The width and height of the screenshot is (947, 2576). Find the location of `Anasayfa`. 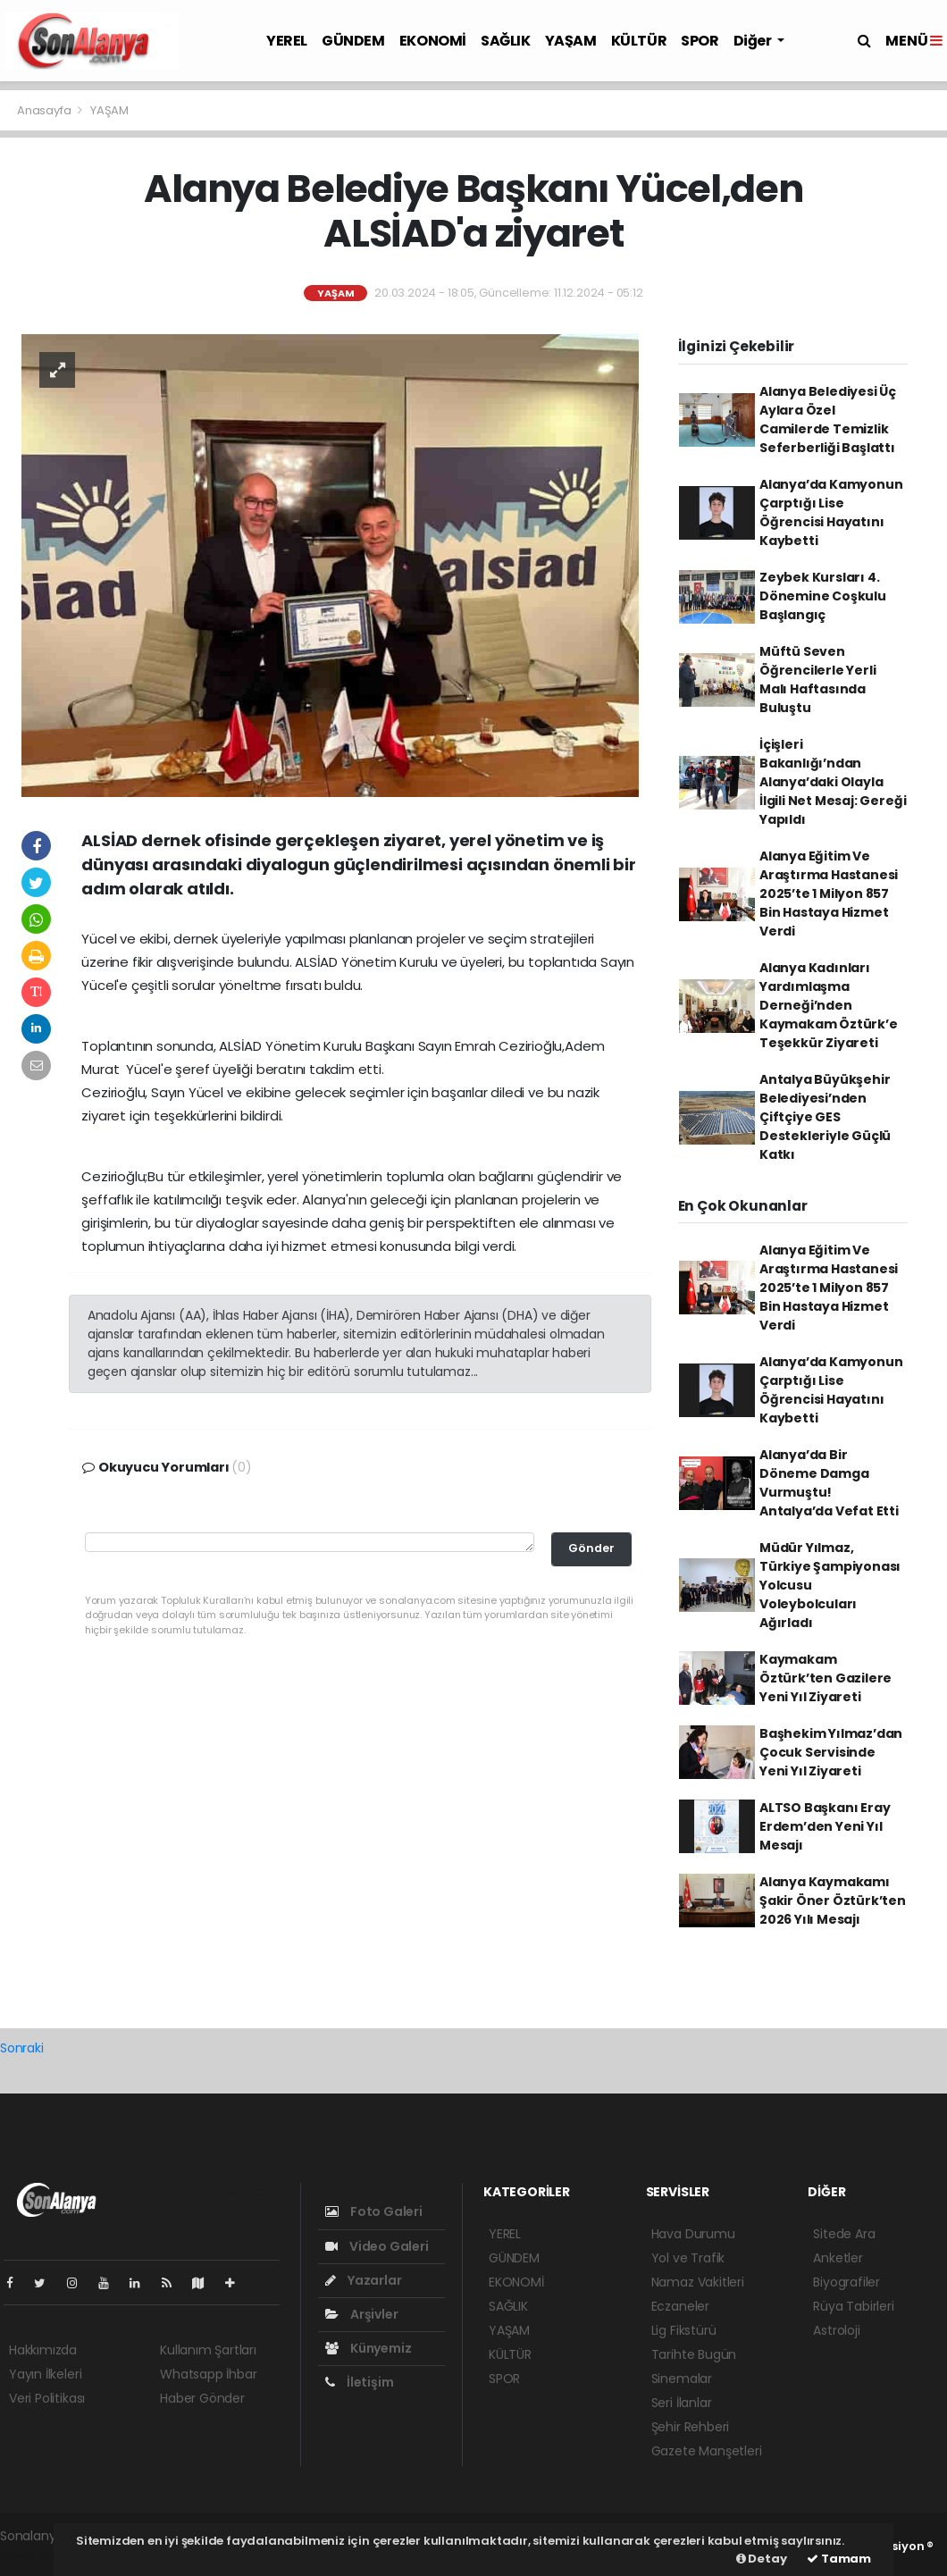

Anasayfa is located at coordinates (45, 110).